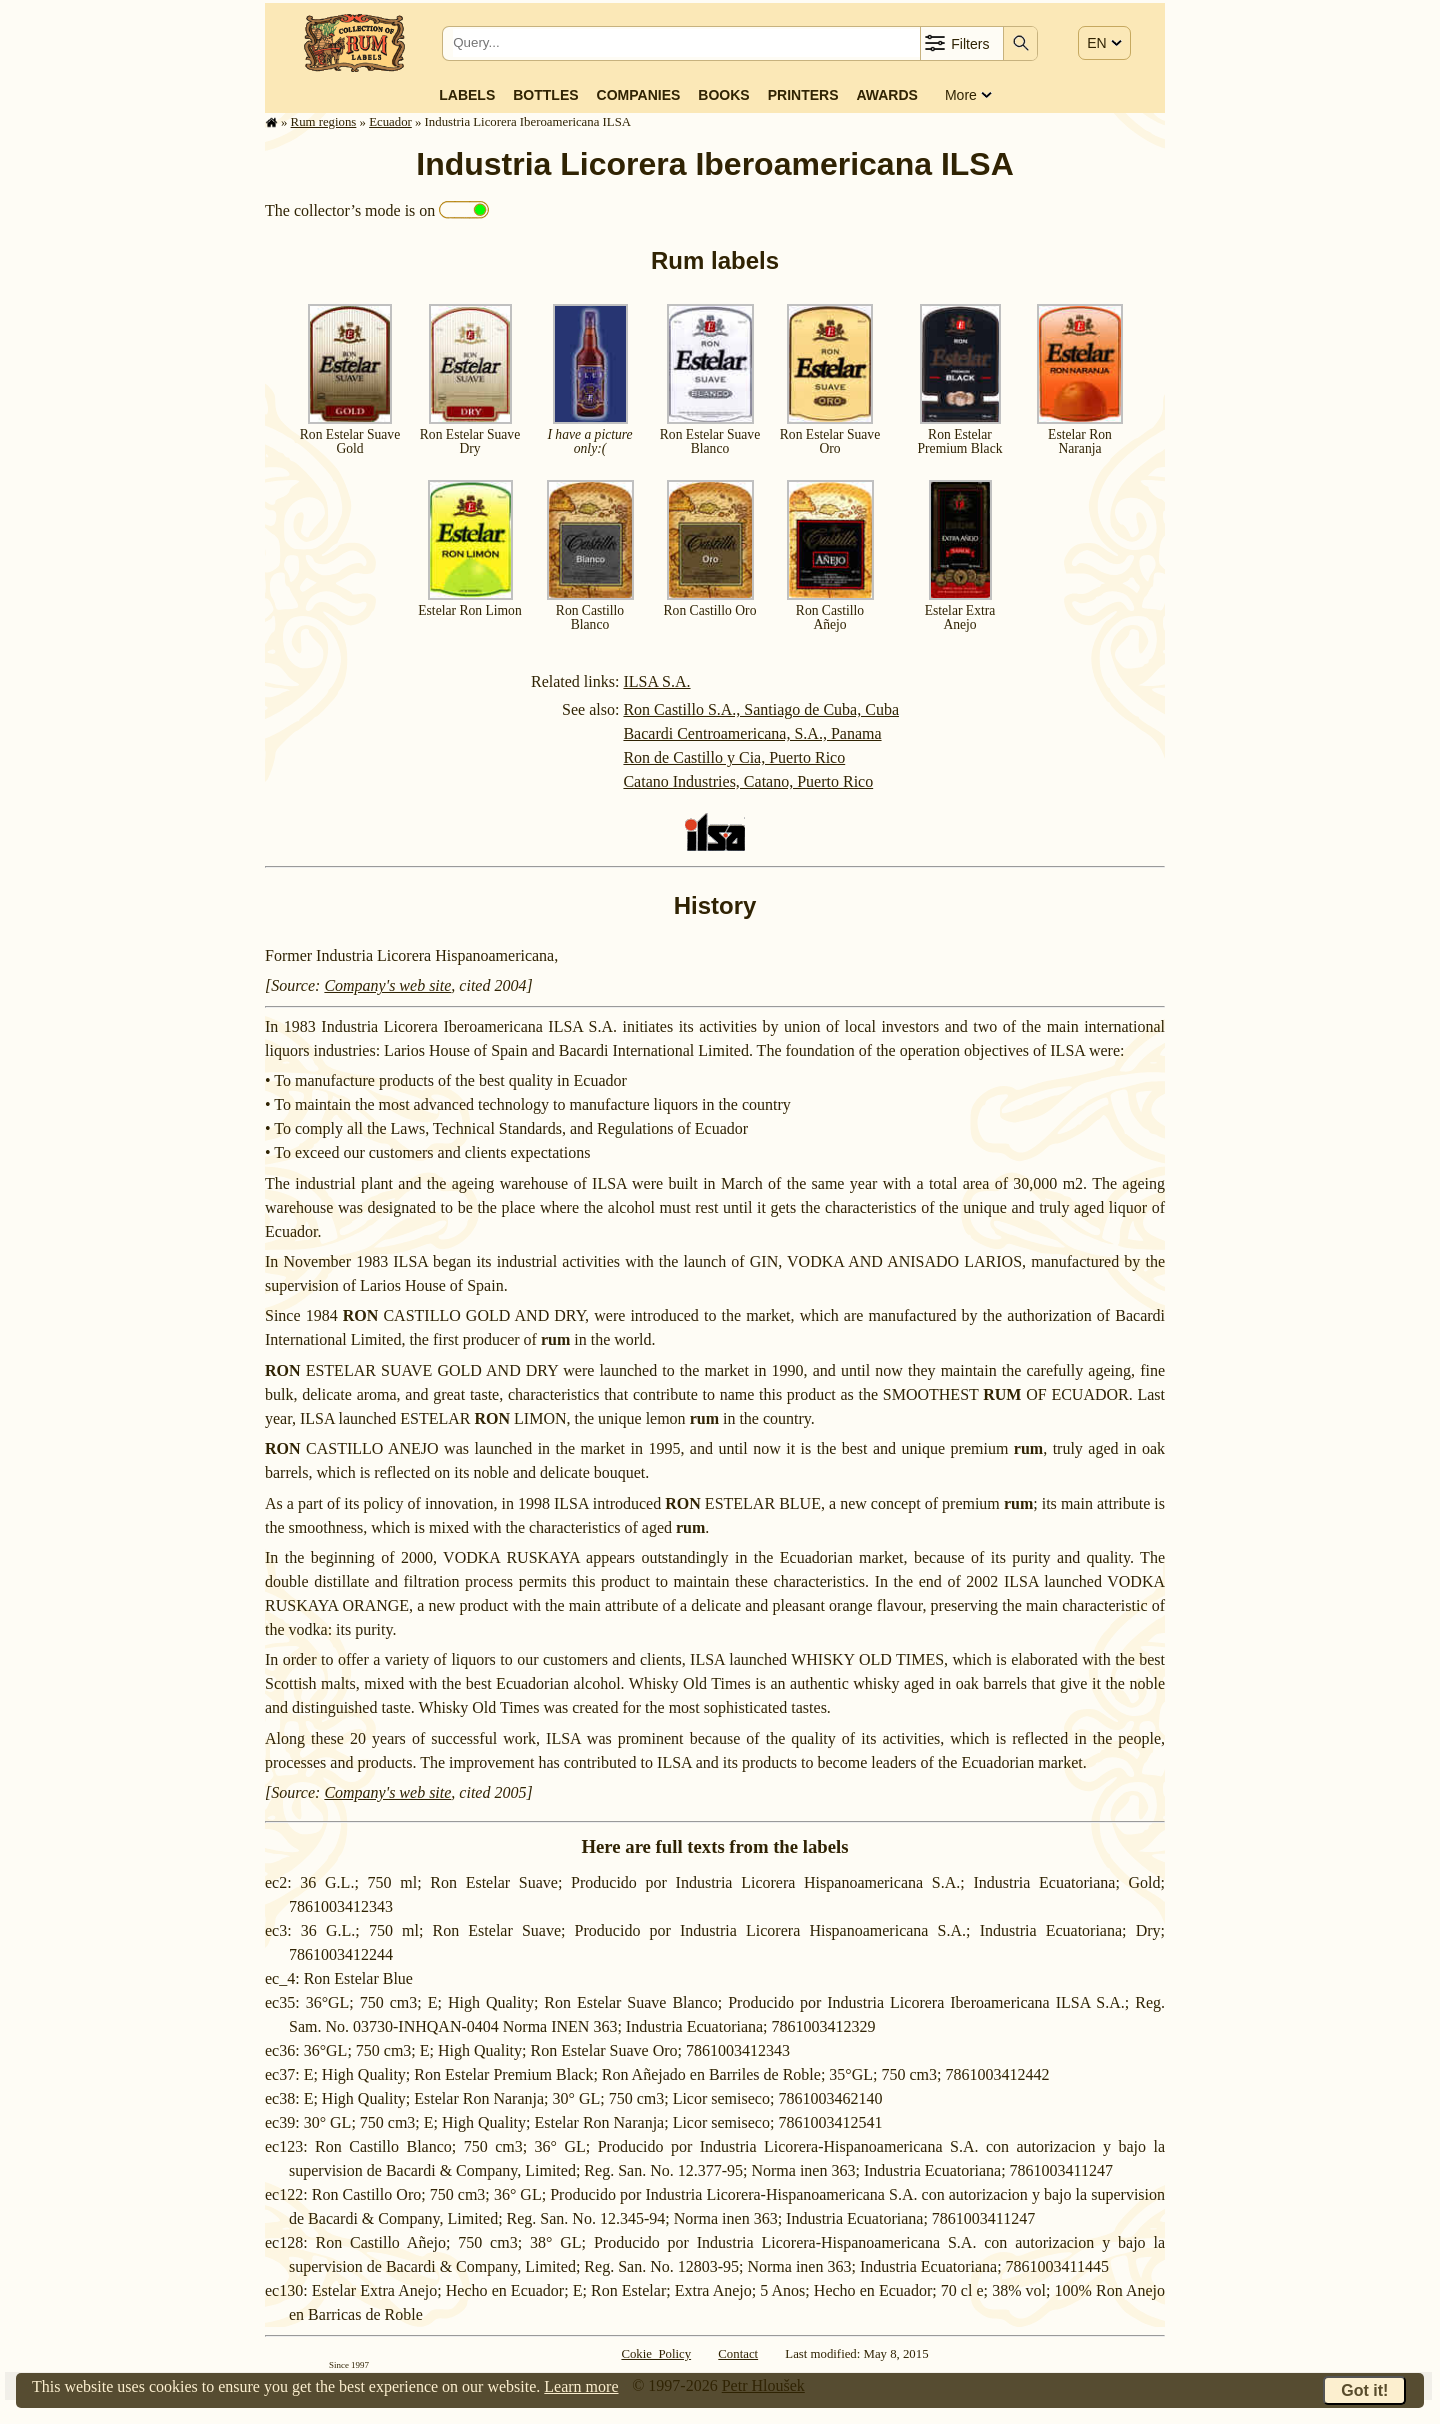  I want to click on Ron Castillo S.A., Santiago de Cuba, Cuba, so click(761, 709).